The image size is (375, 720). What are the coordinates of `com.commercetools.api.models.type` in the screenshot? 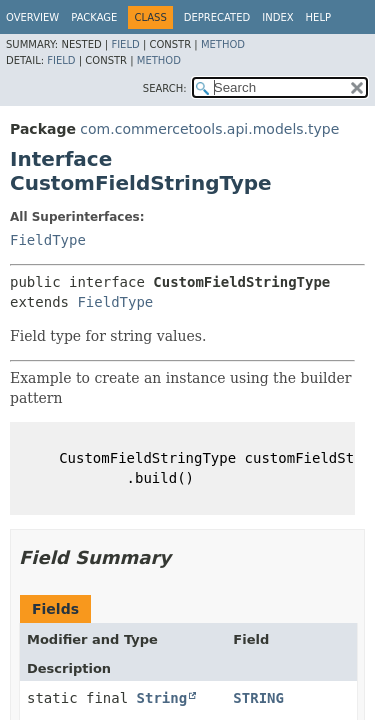 It's located at (209, 129).